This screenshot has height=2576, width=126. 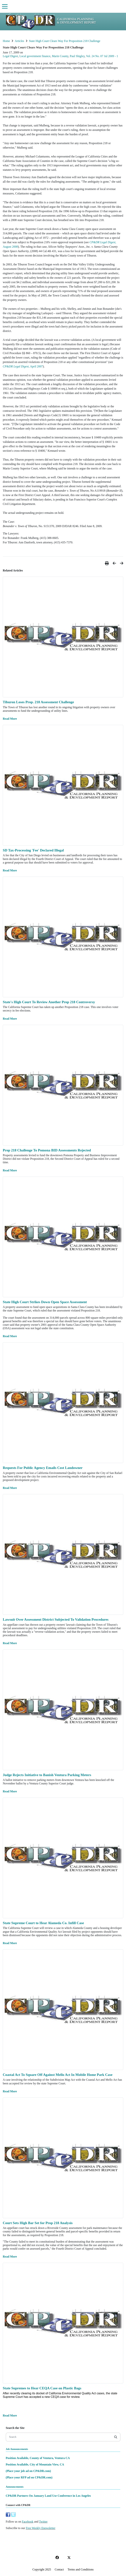 What do you see at coordinates (55, 1619) in the screenshot?
I see `Lawsuit Over Assessment District Subjected To Validation Procedures` at bounding box center [55, 1619].